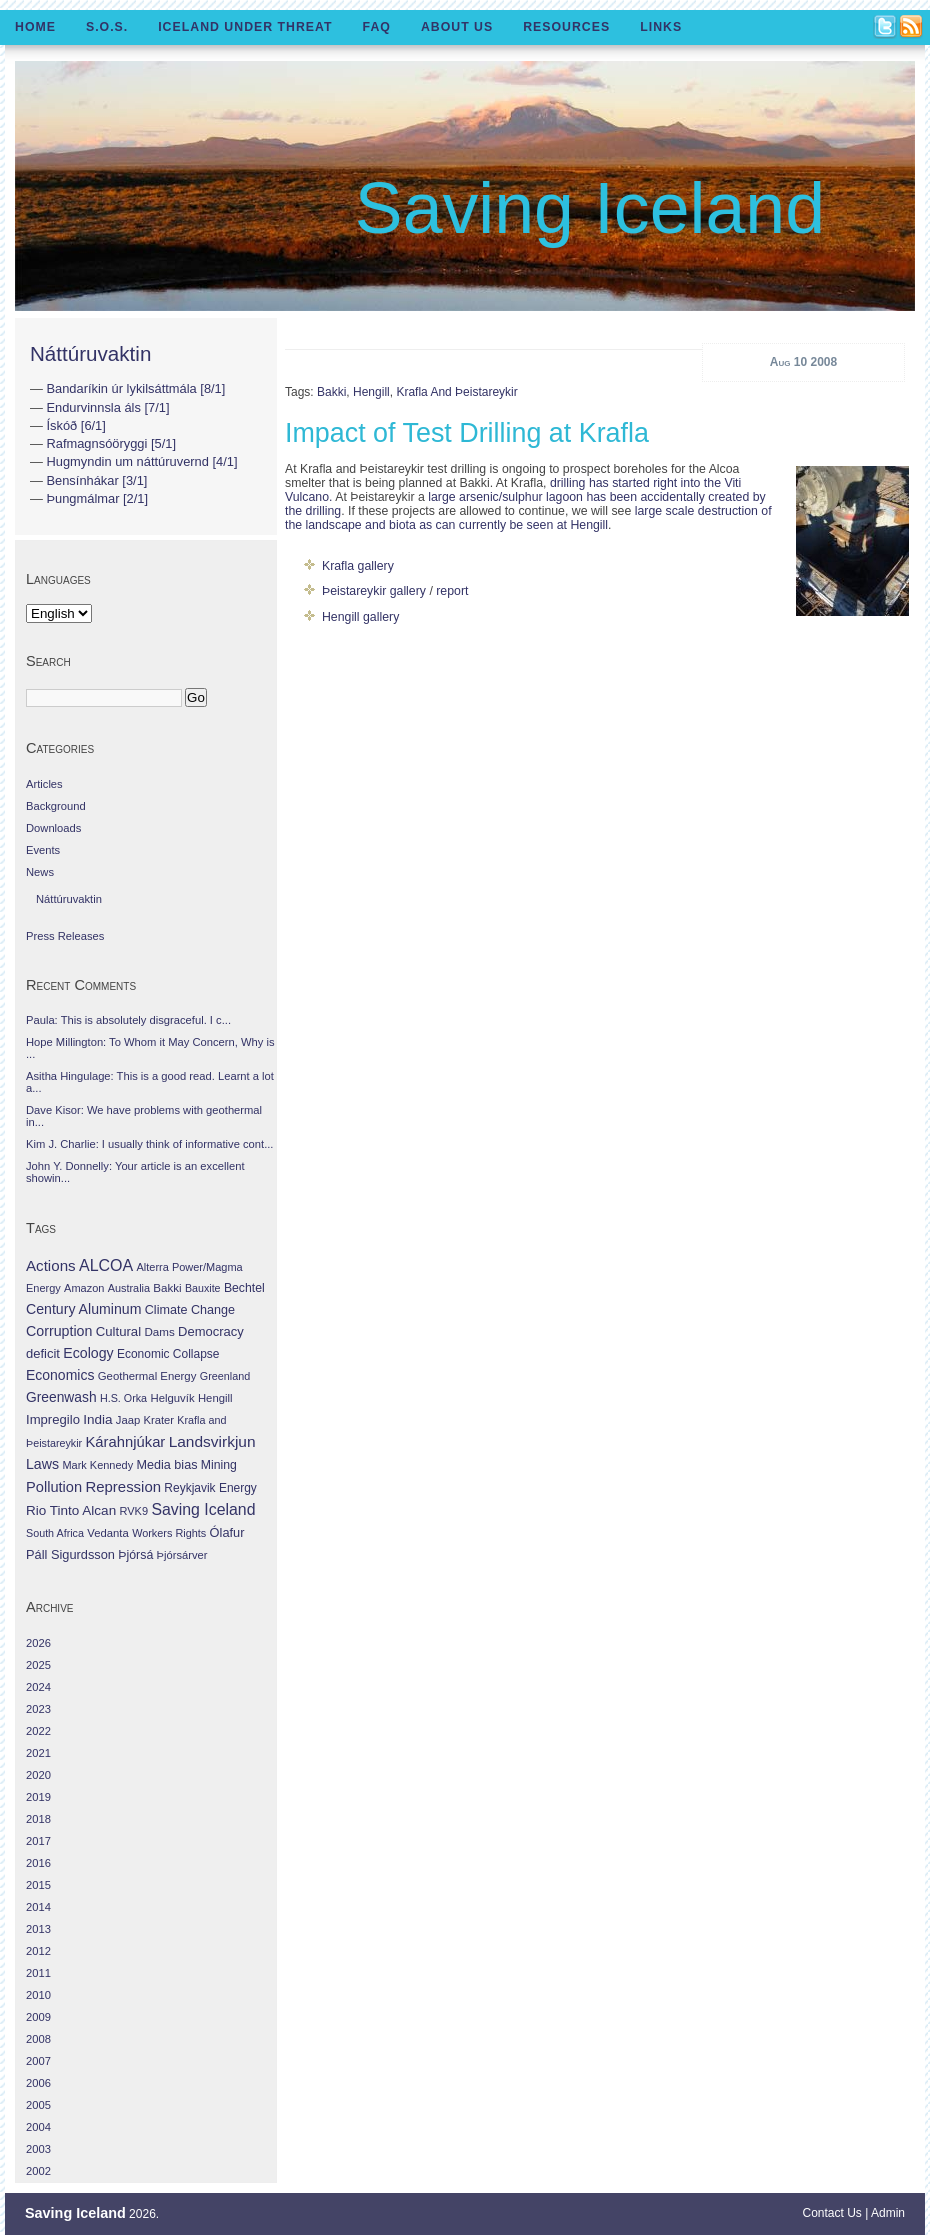 This screenshot has width=930, height=2235. What do you see at coordinates (149, 1144) in the screenshot?
I see `Kim J. Charlie: I usually think of informative cont...` at bounding box center [149, 1144].